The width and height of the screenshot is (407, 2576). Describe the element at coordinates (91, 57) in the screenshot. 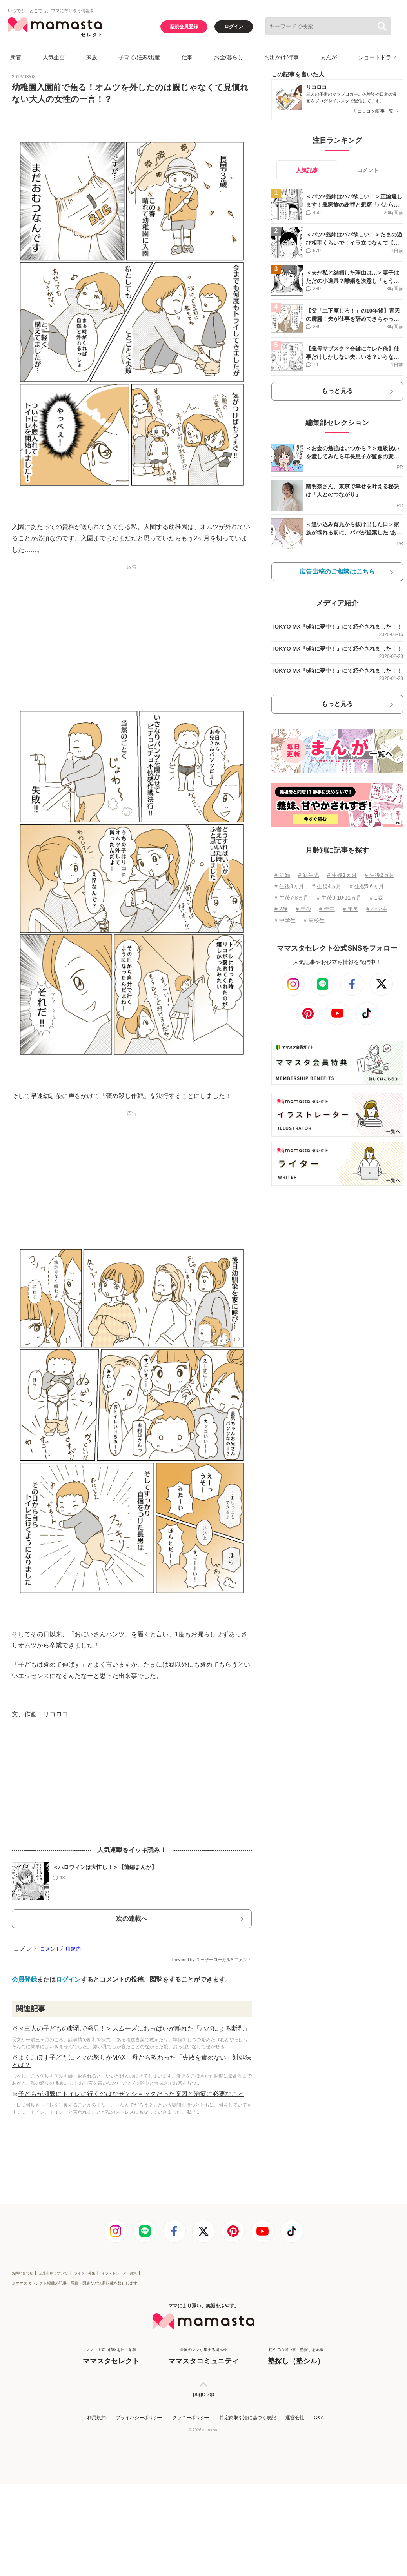

I see `家族` at that location.